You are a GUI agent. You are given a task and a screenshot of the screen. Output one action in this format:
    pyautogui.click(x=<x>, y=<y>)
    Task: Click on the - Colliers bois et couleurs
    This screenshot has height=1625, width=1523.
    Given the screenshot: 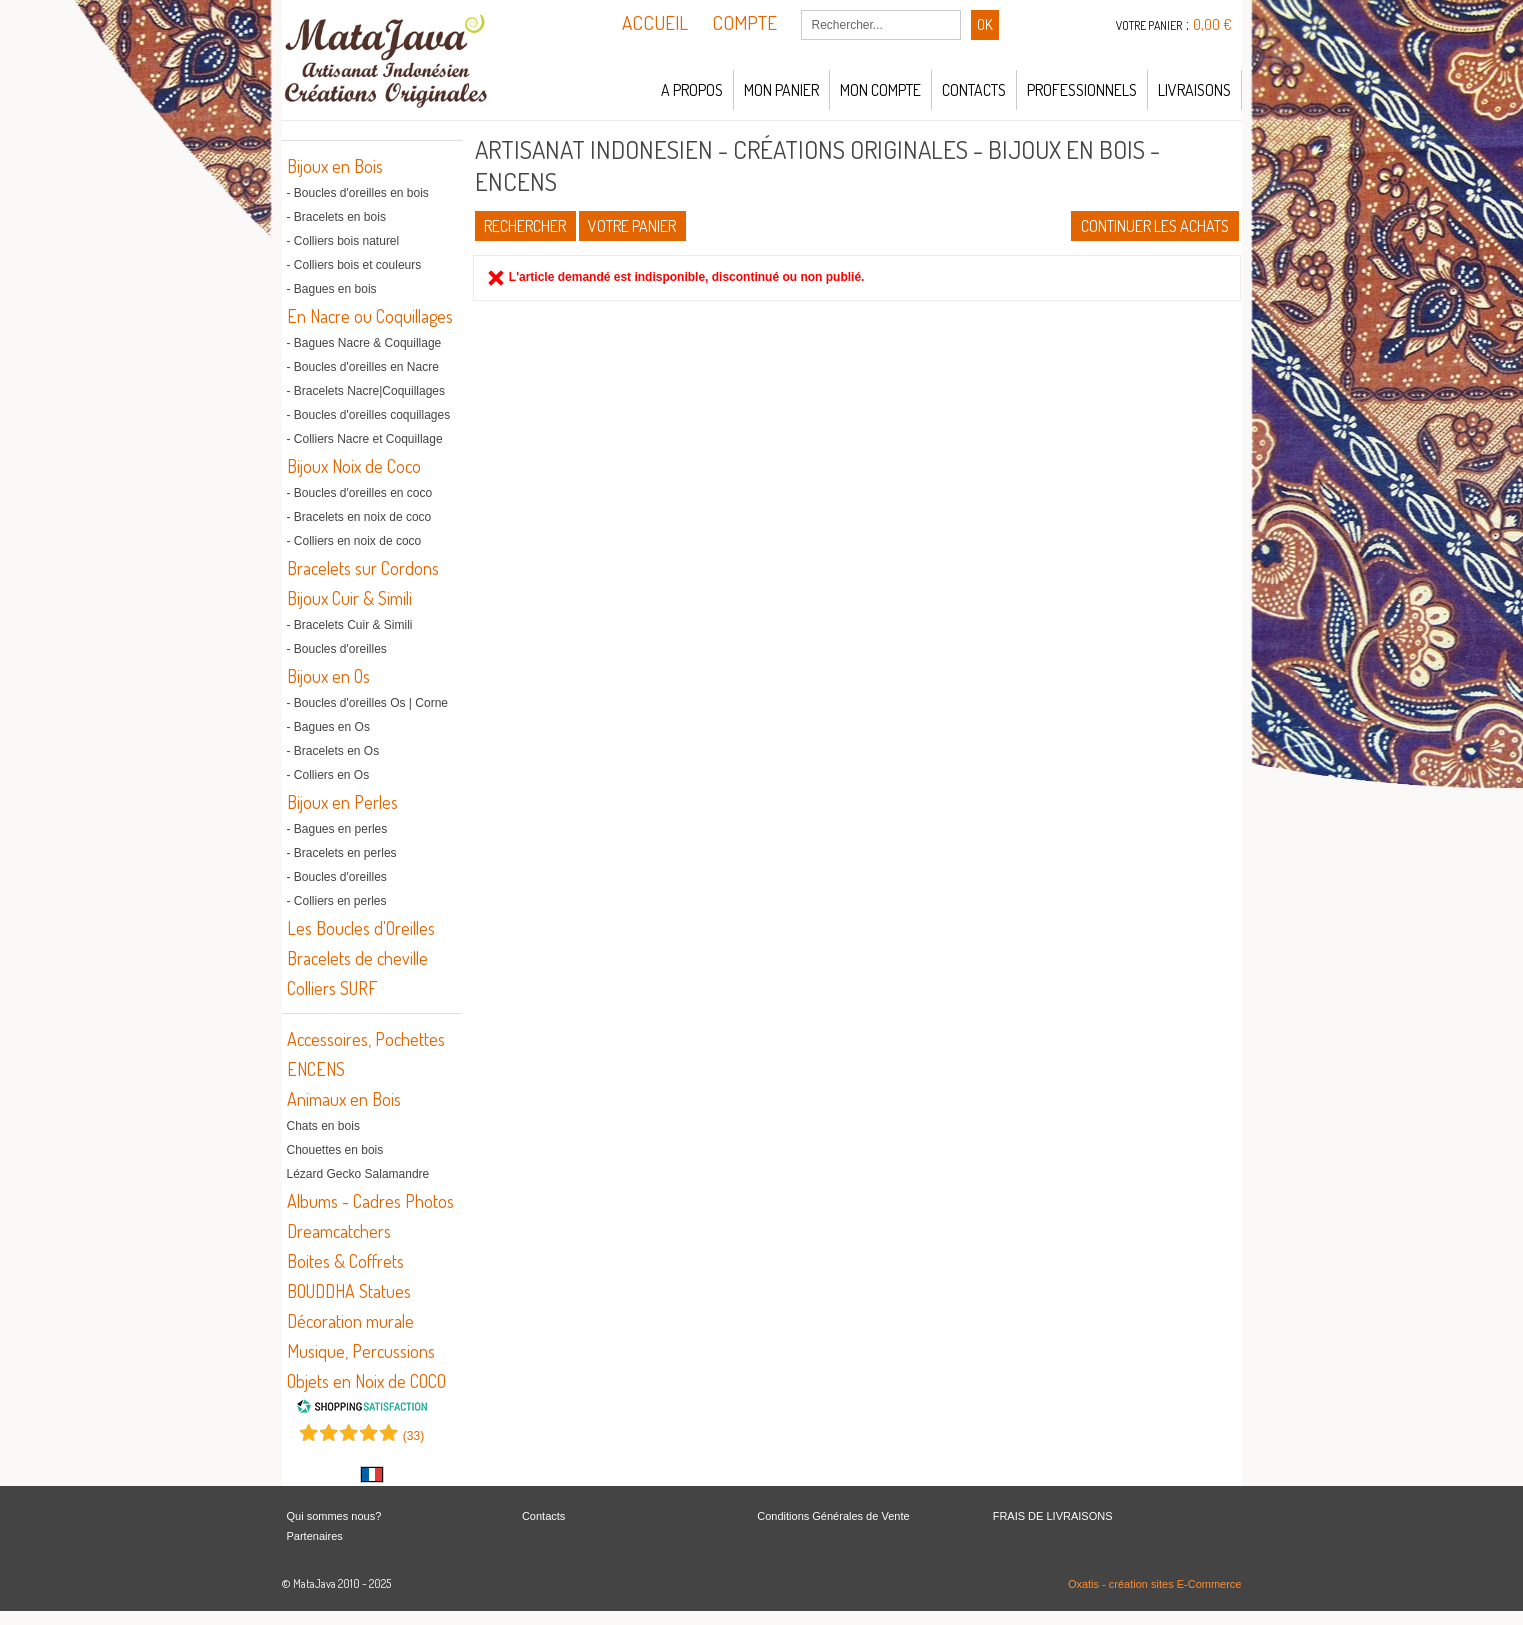 What is the action you would take?
    pyautogui.click(x=354, y=265)
    